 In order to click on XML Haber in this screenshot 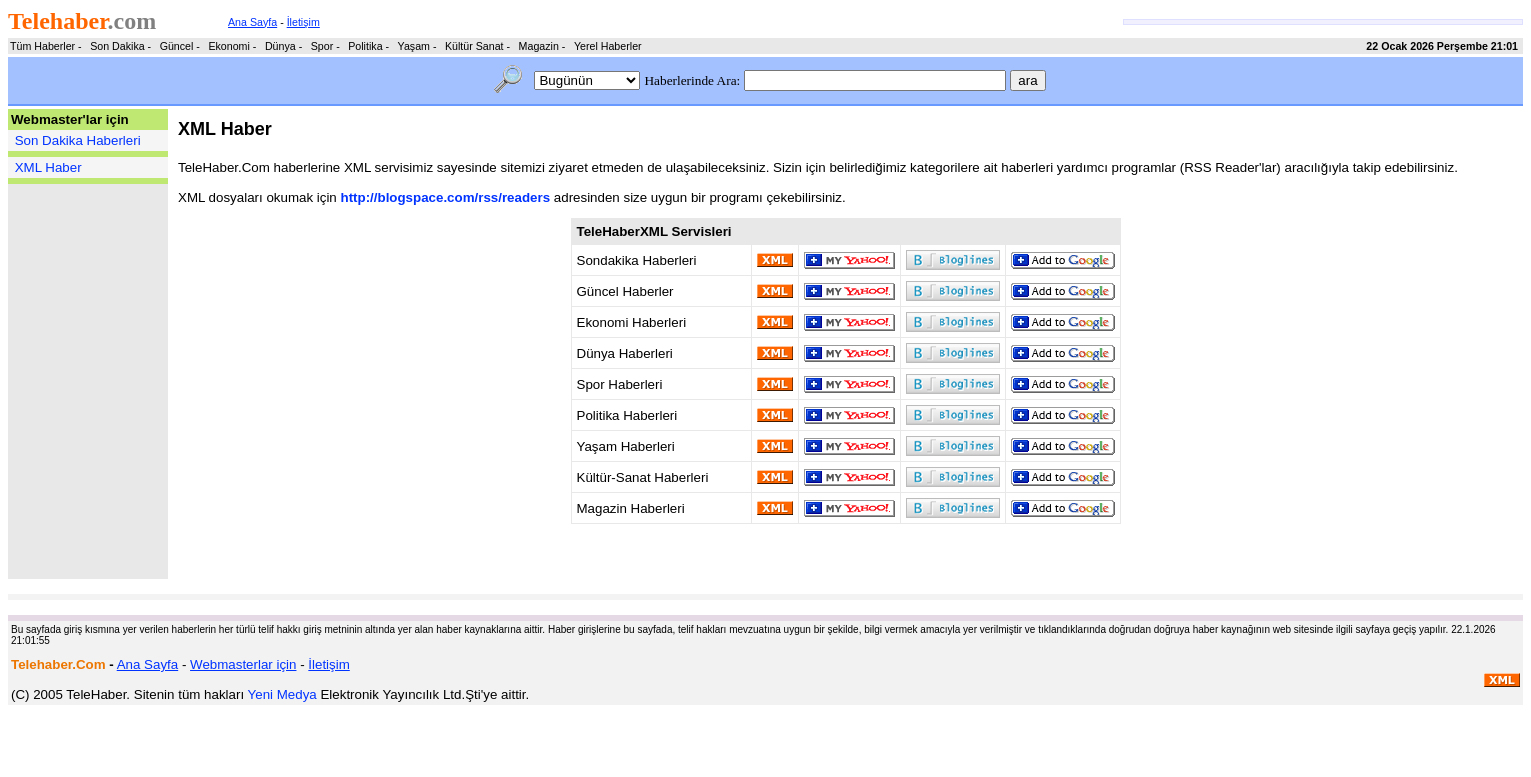, I will do `click(48, 167)`.